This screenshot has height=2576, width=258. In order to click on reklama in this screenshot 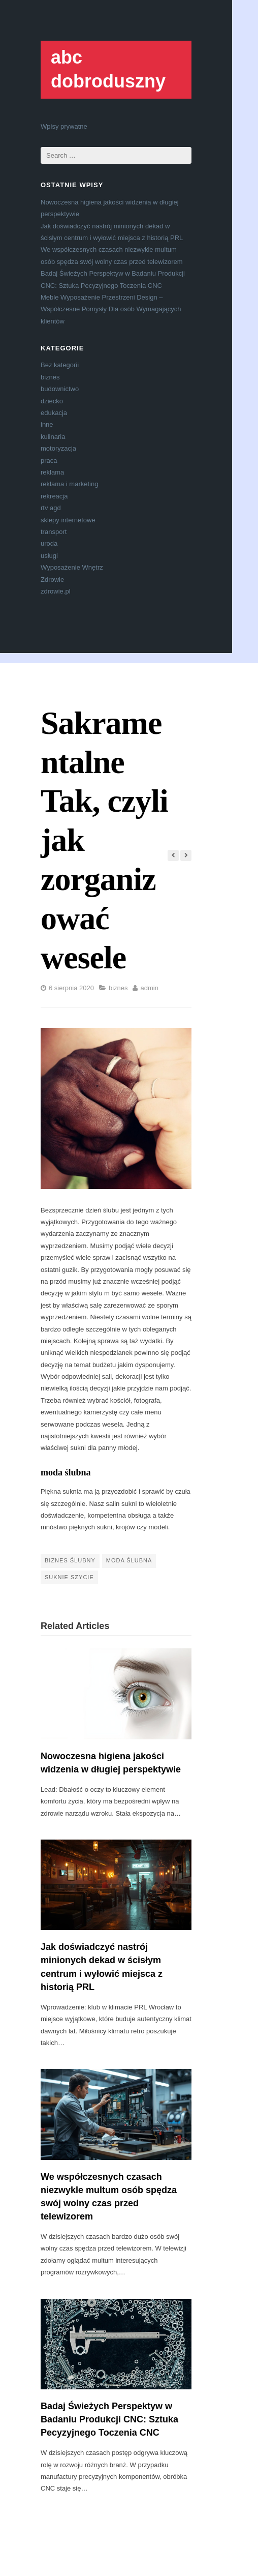, I will do `click(52, 472)`.